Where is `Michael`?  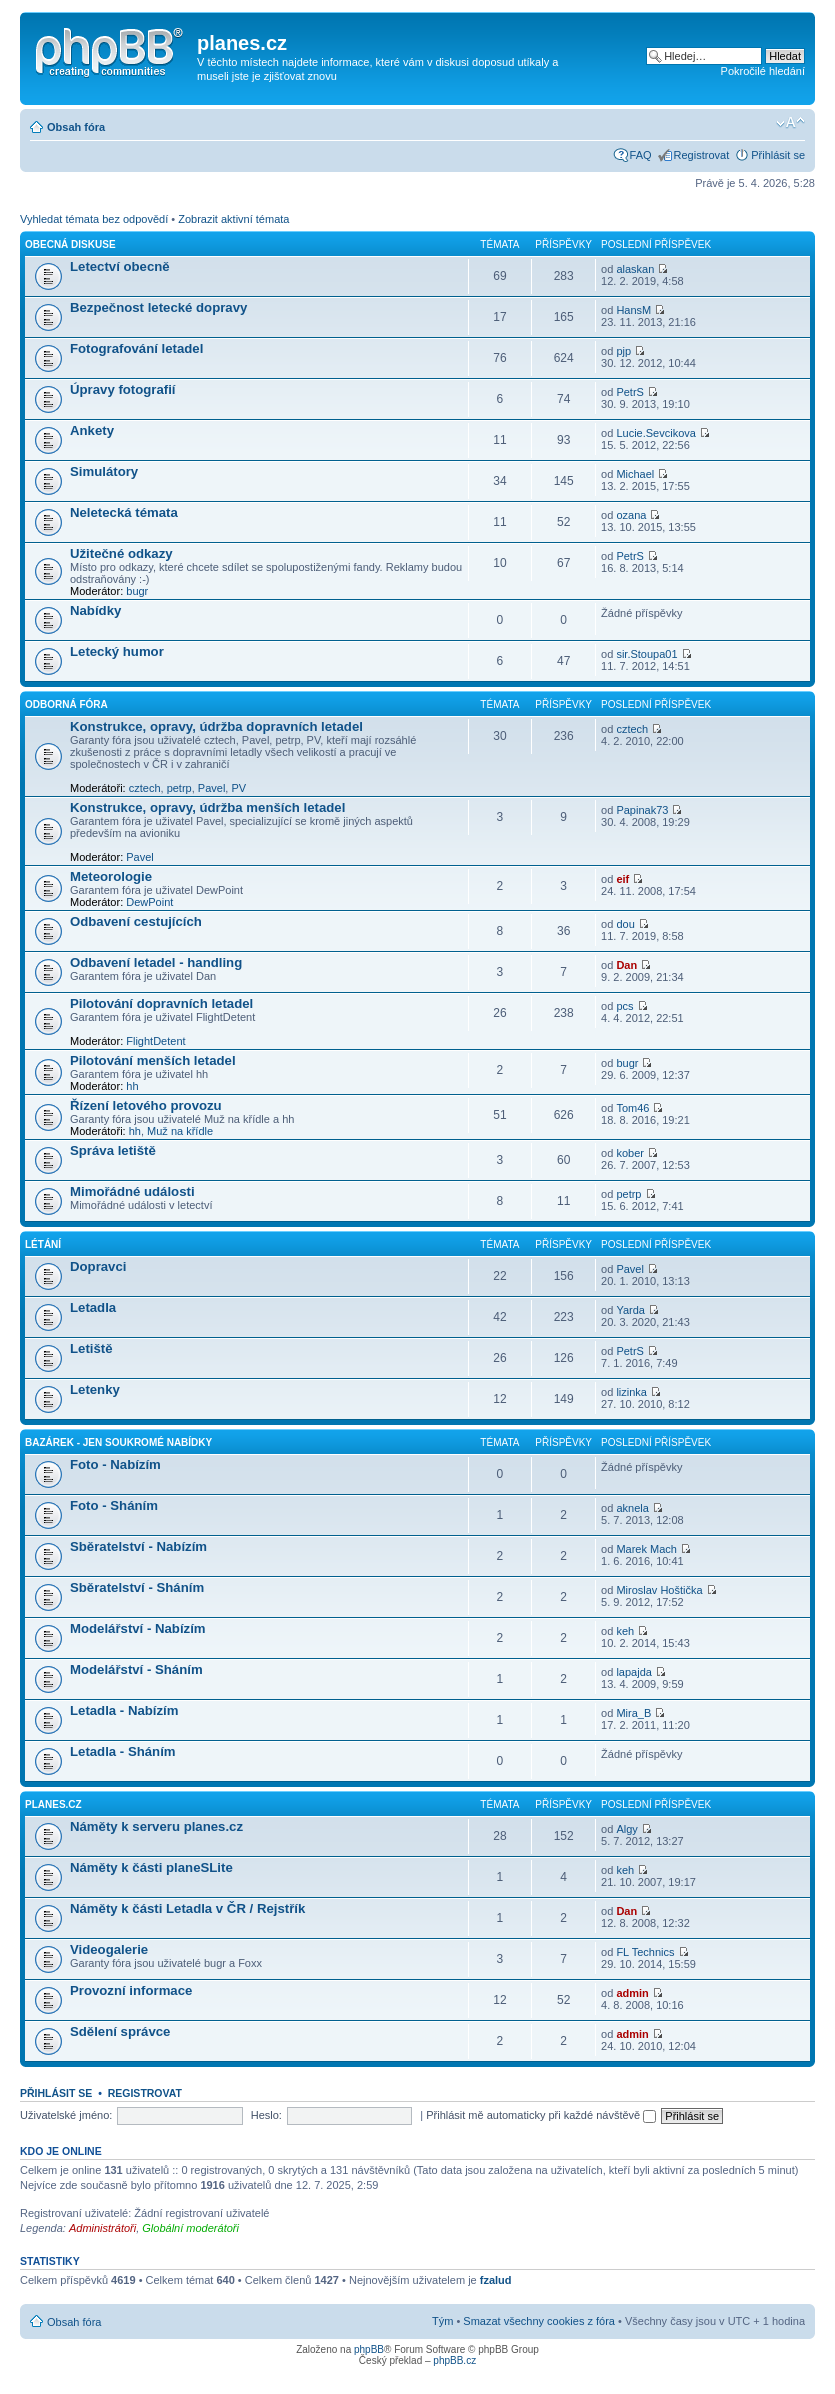
Michael is located at coordinates (635, 474).